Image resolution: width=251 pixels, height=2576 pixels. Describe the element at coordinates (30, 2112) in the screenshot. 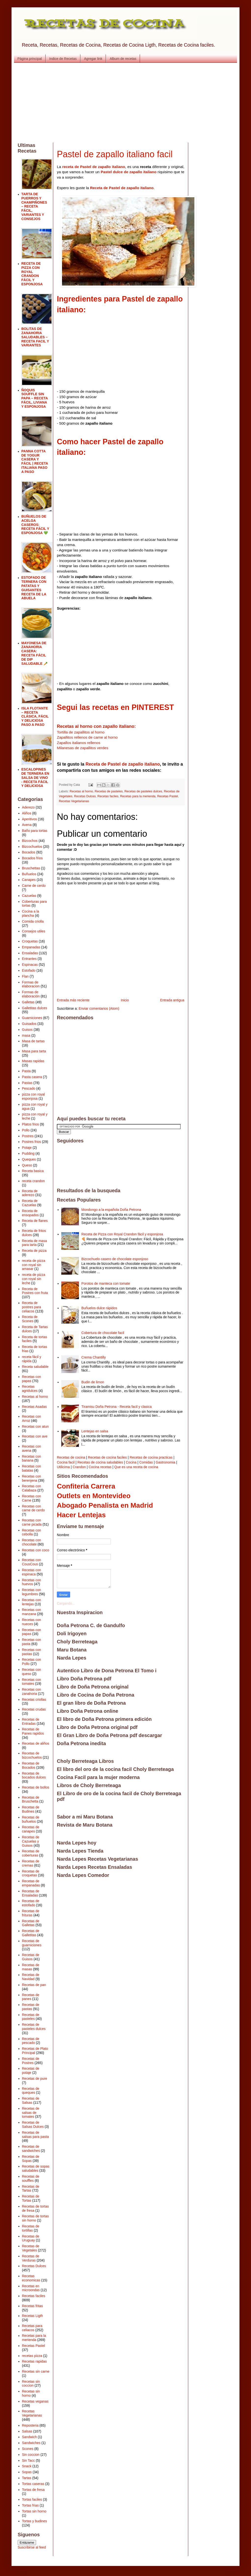

I see `Recetas de salsas de tomates` at that location.